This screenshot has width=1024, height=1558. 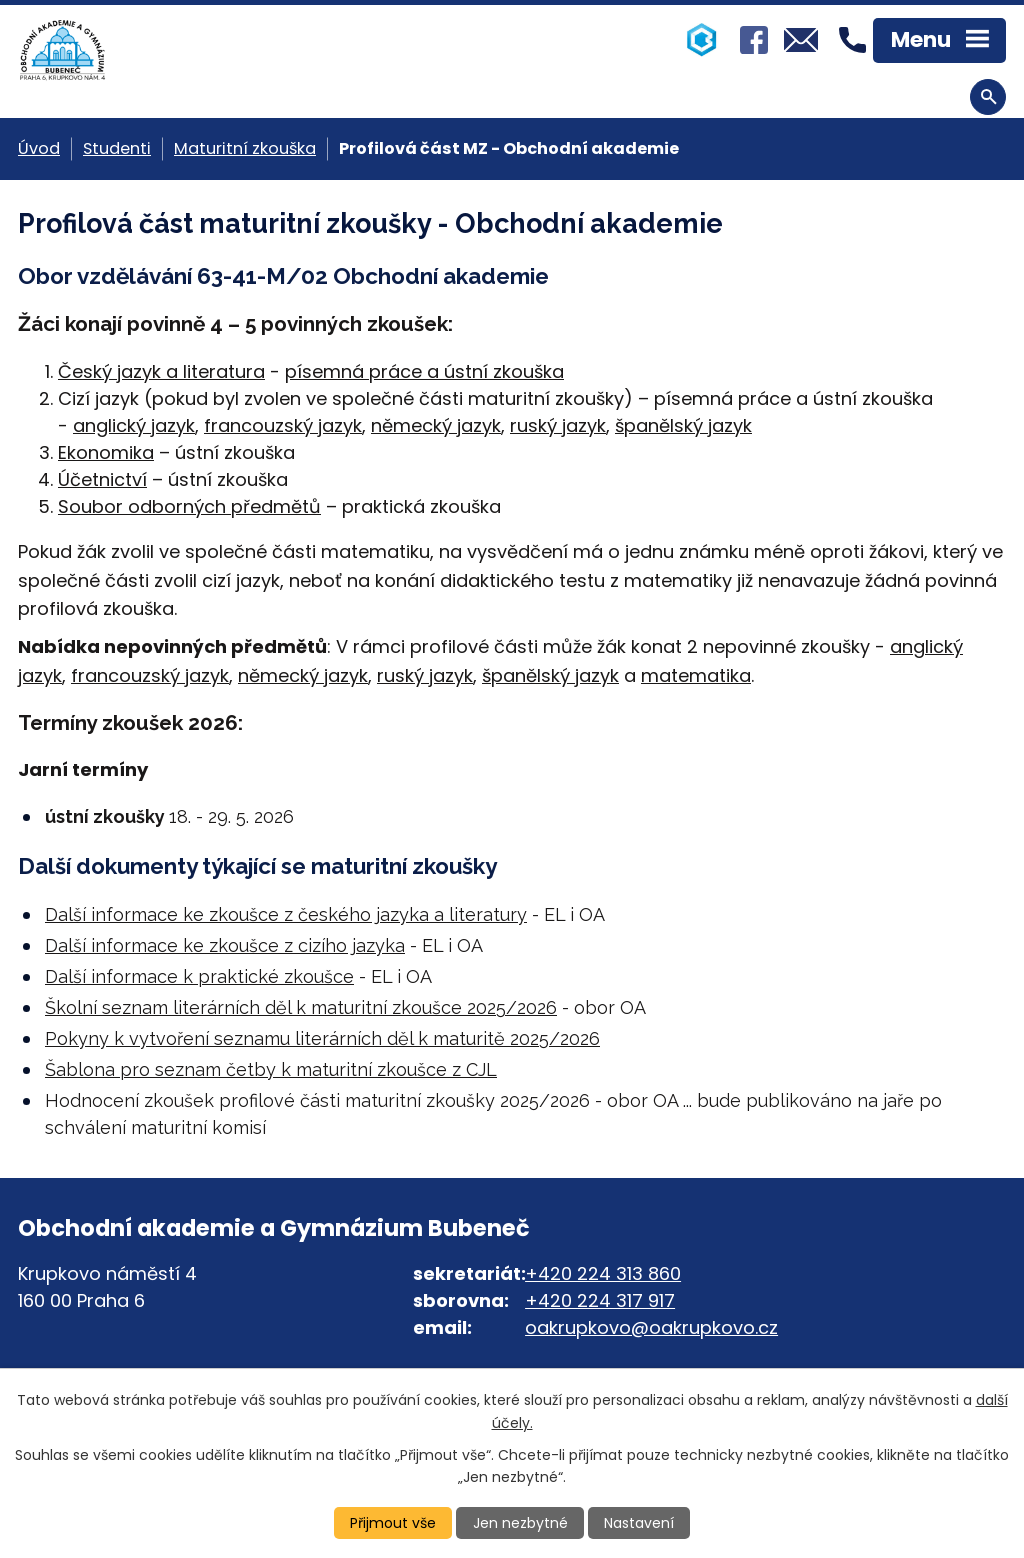 I want to click on písemná práce a ústní zkouška, so click(x=424, y=371).